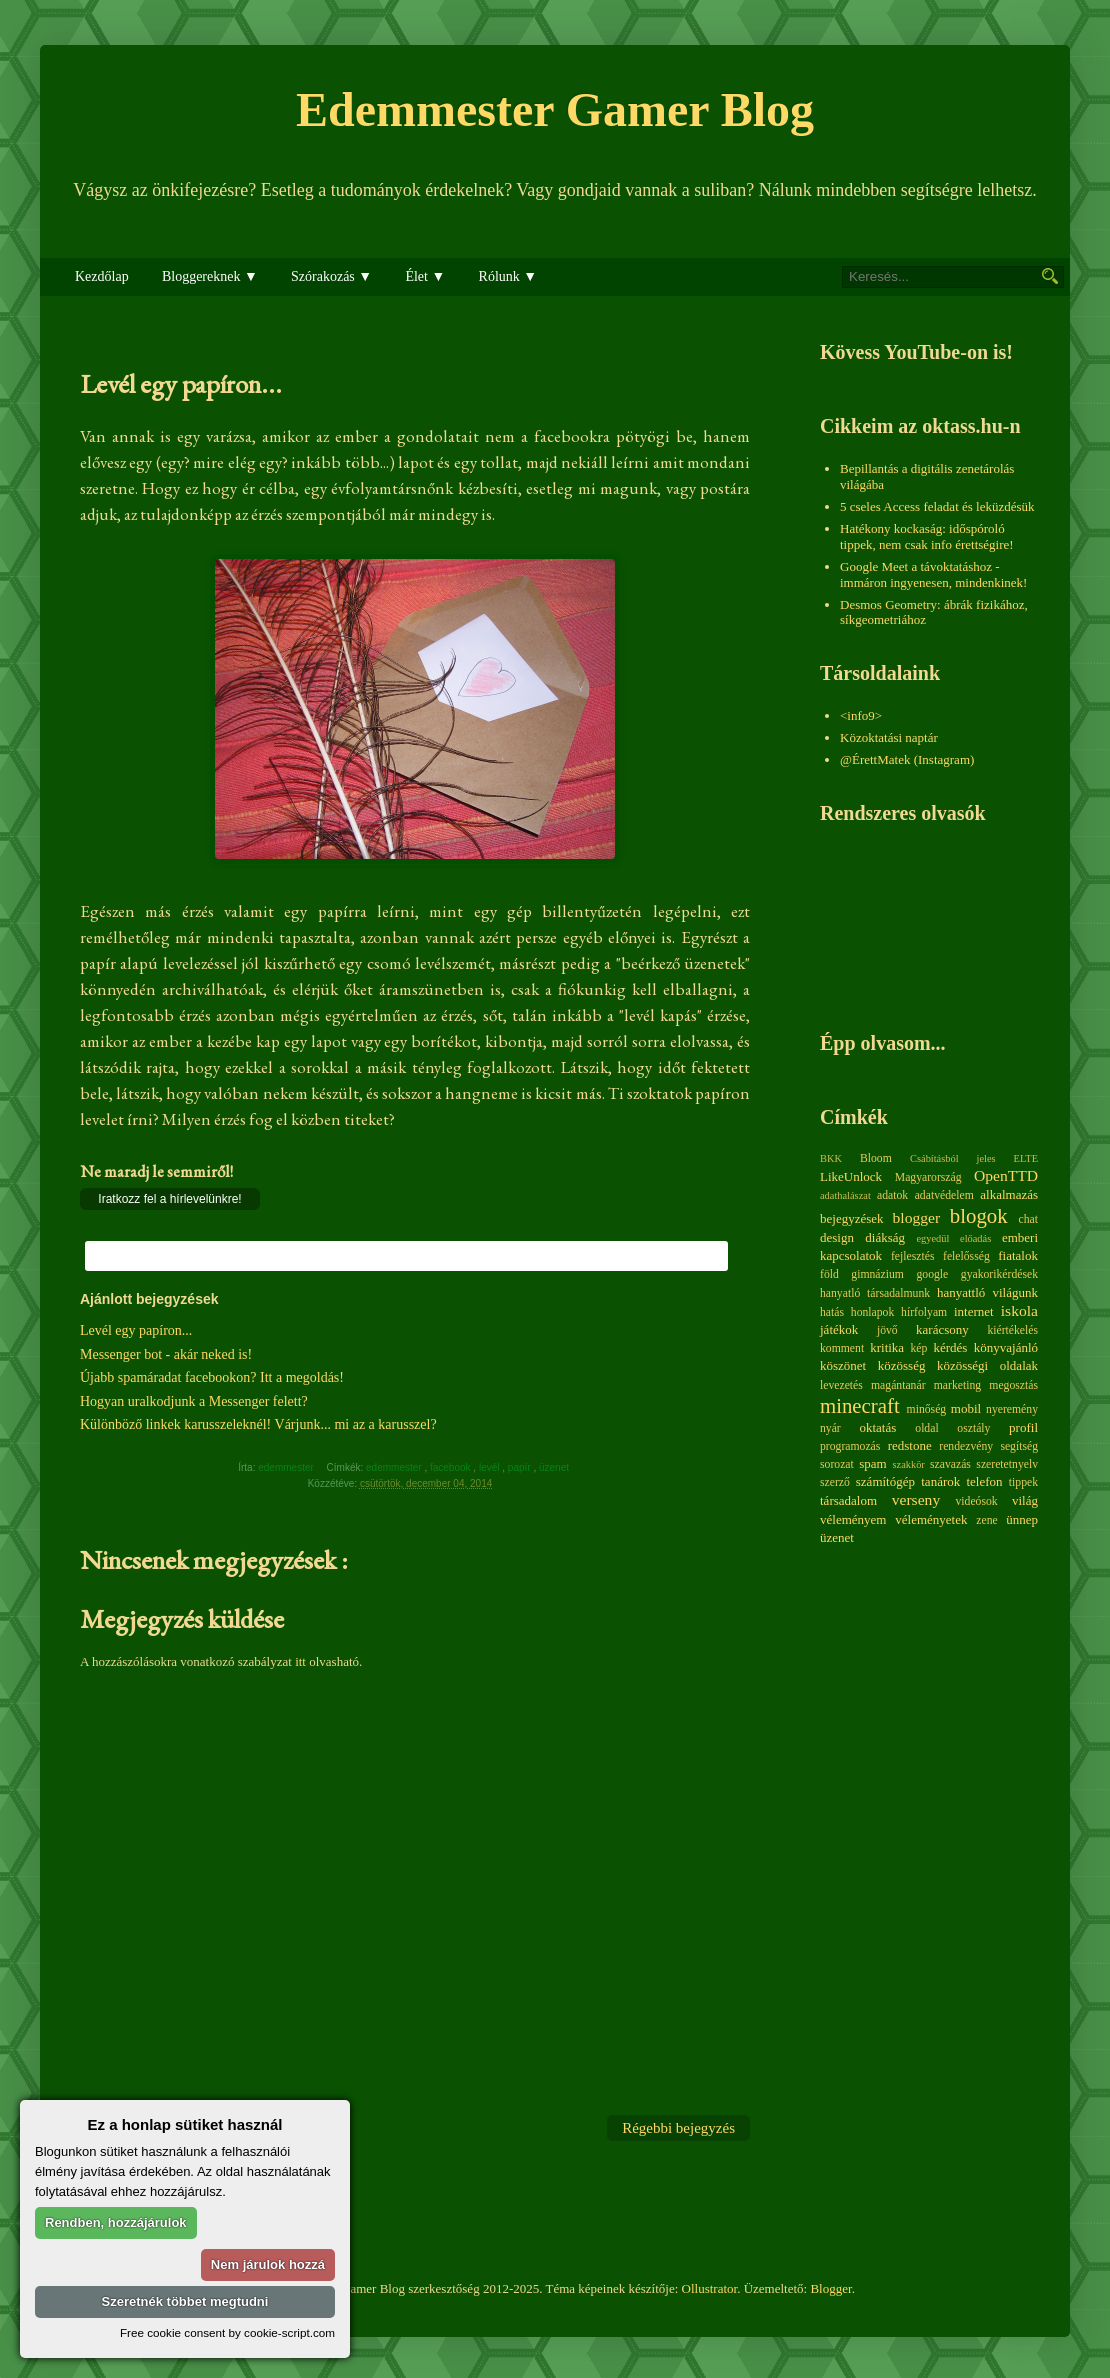 This screenshot has width=1110, height=2378. Describe the element at coordinates (933, 574) in the screenshot. I see `Google Meet a távoktatáshoz - immáron ingyenesen, mindenkinek!` at that location.